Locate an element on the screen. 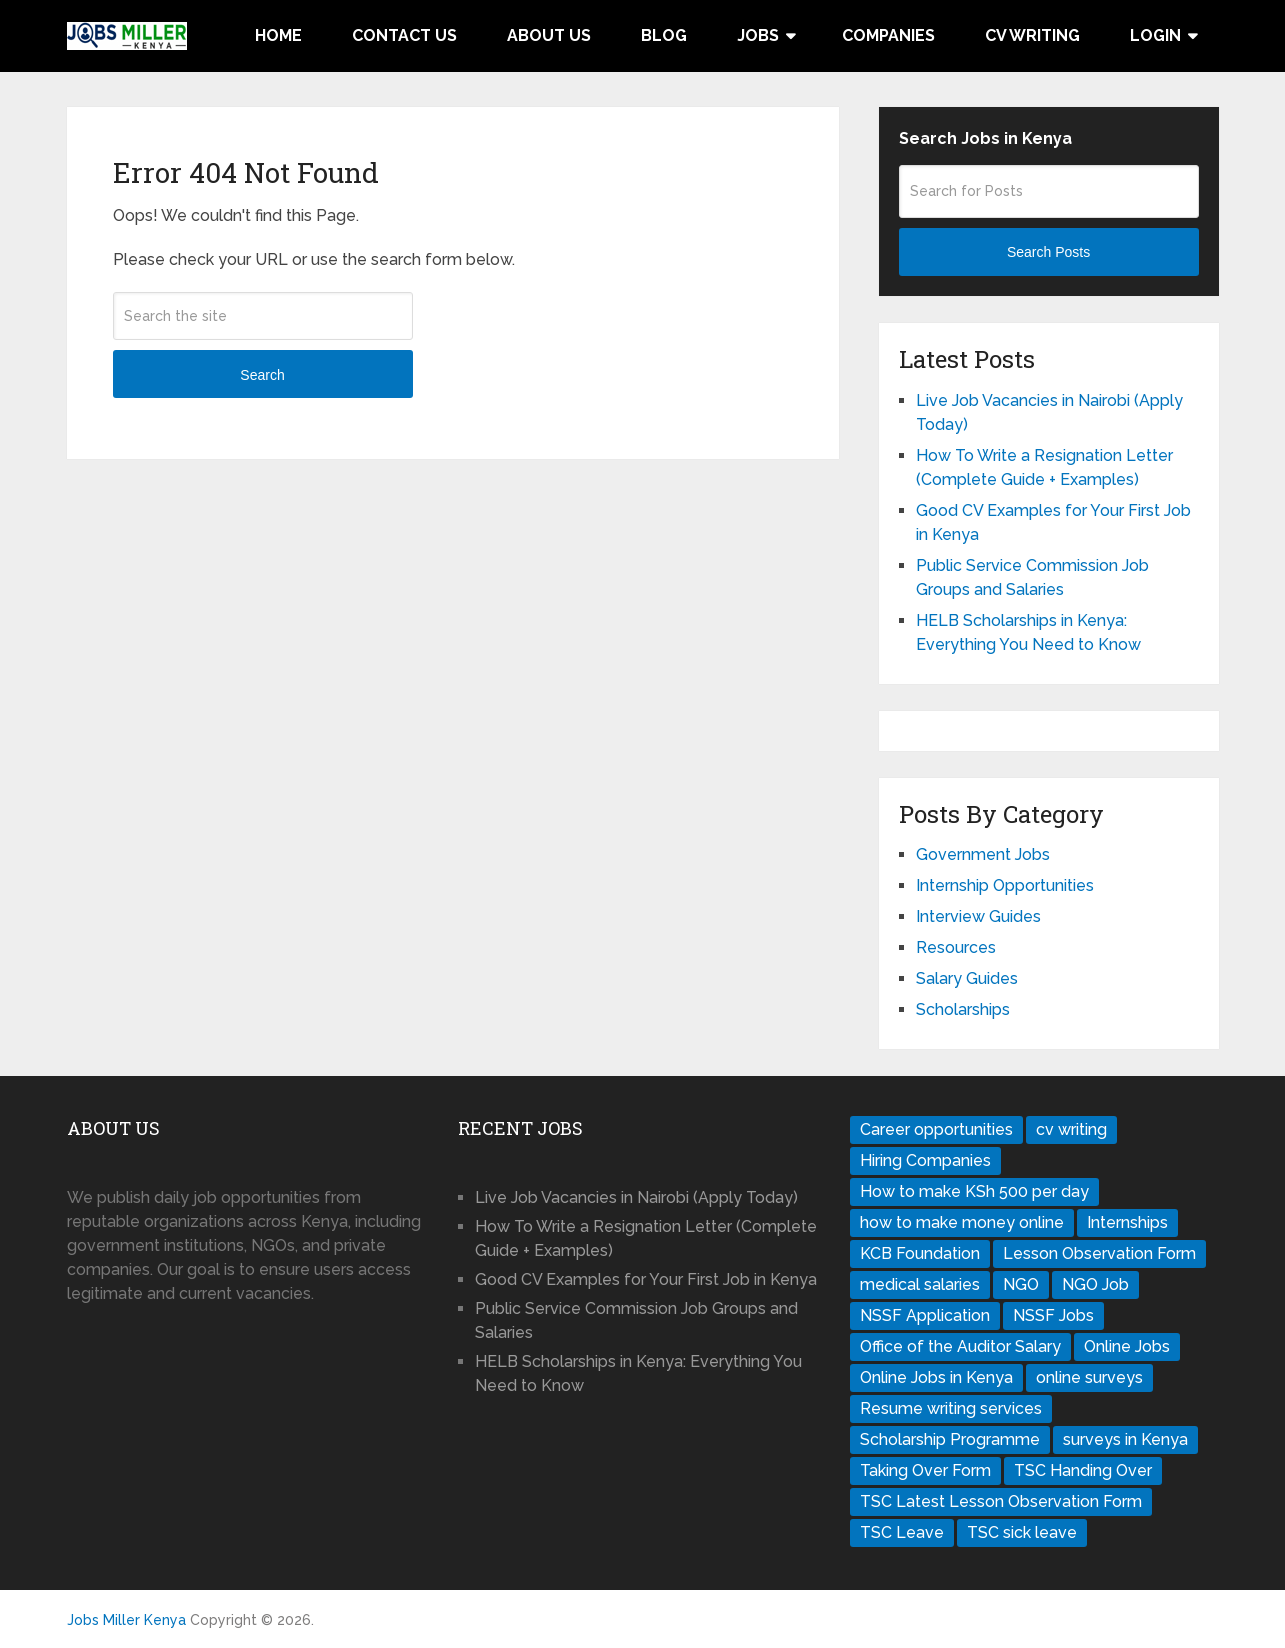 This screenshot has height=1648, width=1285. Home is located at coordinates (278, 35).